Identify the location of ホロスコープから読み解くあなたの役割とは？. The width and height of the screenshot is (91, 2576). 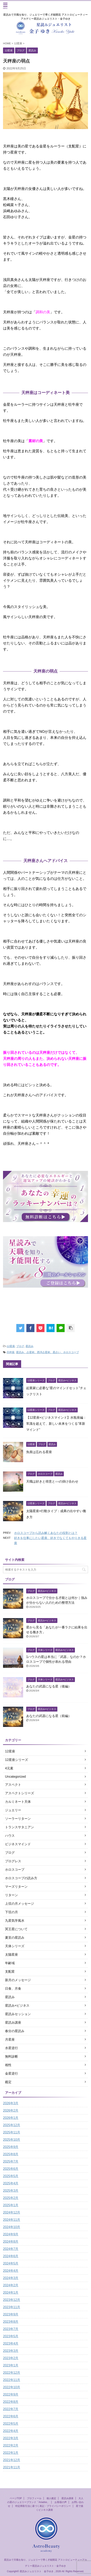
(46, 1533).